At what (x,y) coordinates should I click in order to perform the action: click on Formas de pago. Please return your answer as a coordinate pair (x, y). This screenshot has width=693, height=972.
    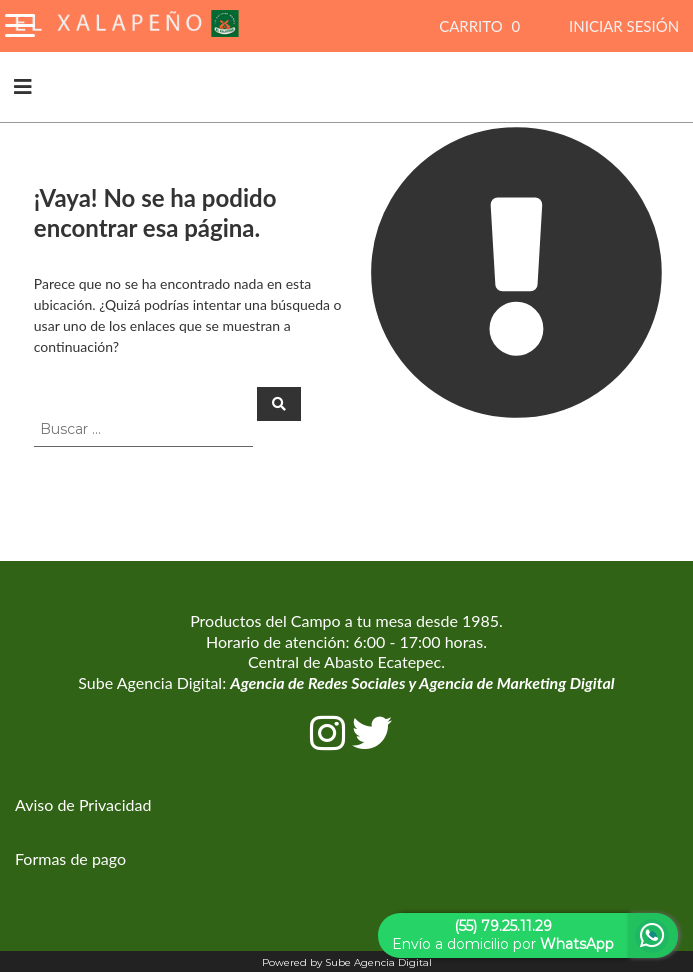
    Looking at the image, I should click on (70, 858).